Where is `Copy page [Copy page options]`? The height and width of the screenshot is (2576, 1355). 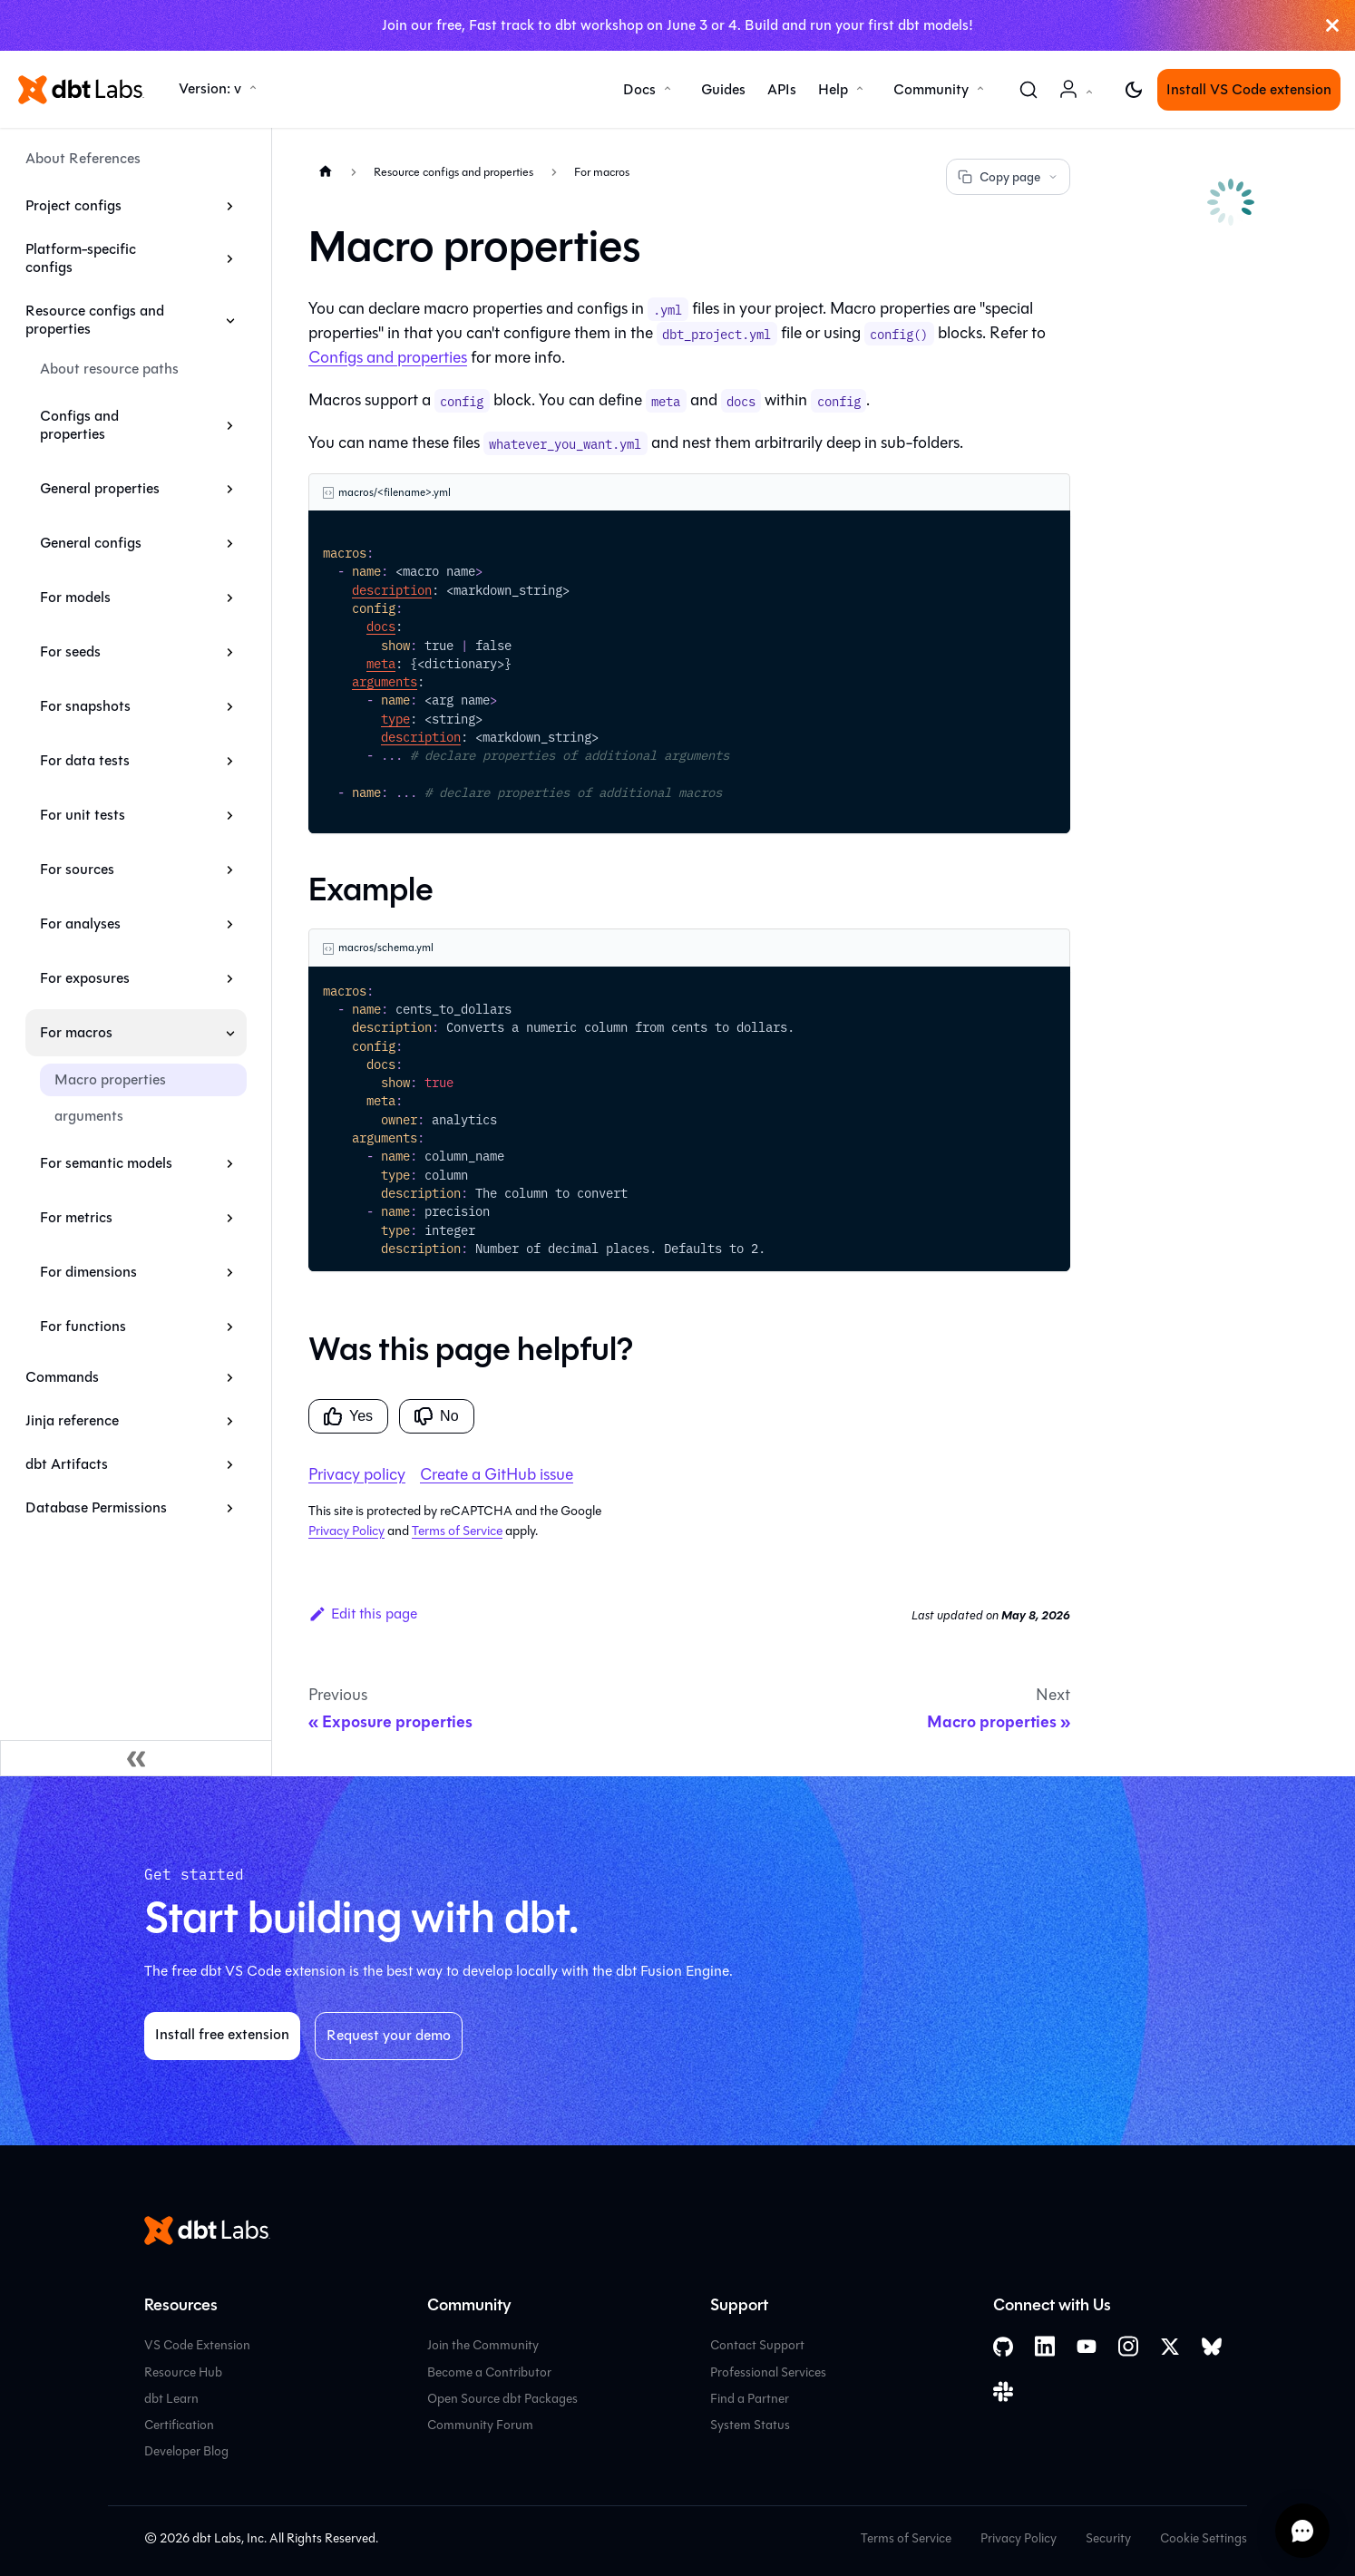
Copy page [Copy page options] is located at coordinates (1008, 177).